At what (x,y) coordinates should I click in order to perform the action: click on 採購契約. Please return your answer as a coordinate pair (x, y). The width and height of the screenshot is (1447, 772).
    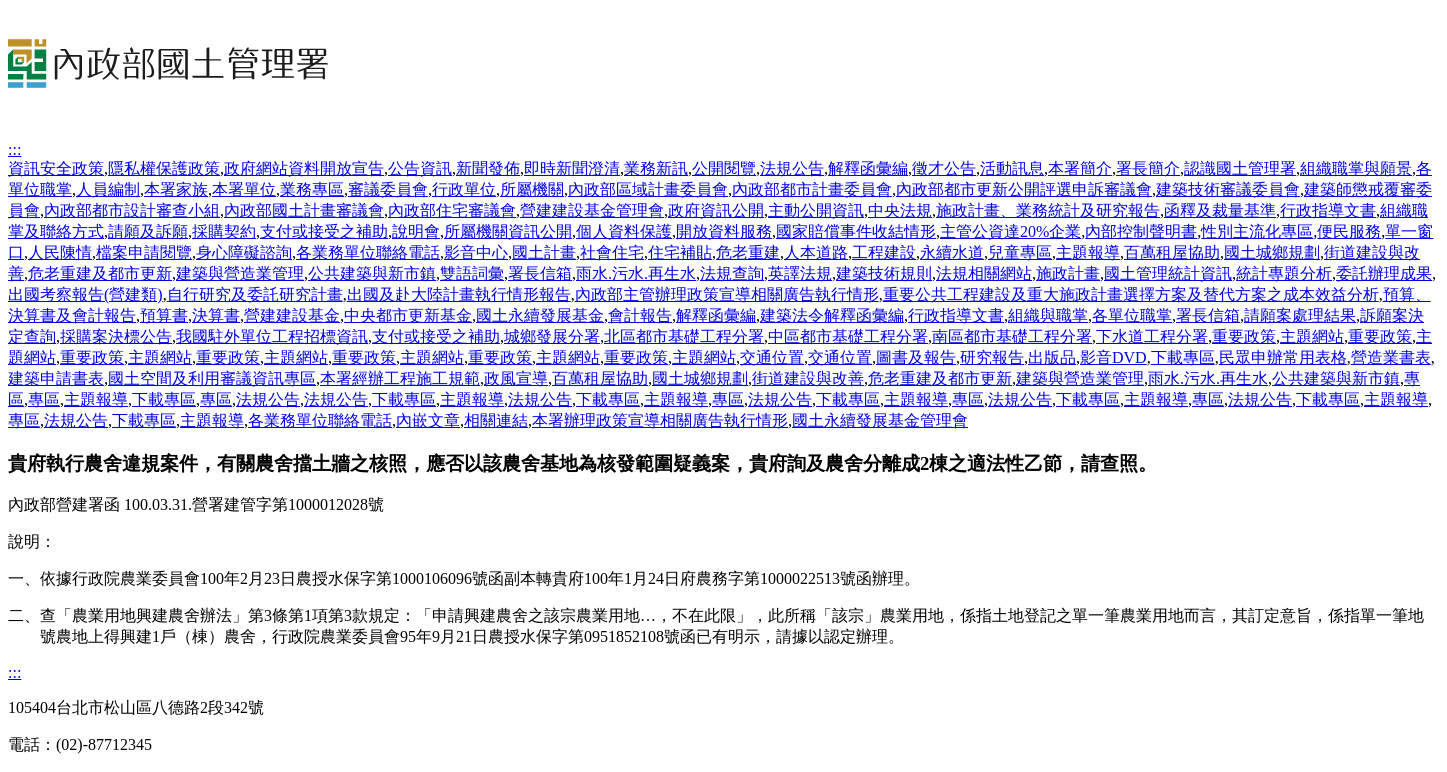
    Looking at the image, I should click on (224, 231).